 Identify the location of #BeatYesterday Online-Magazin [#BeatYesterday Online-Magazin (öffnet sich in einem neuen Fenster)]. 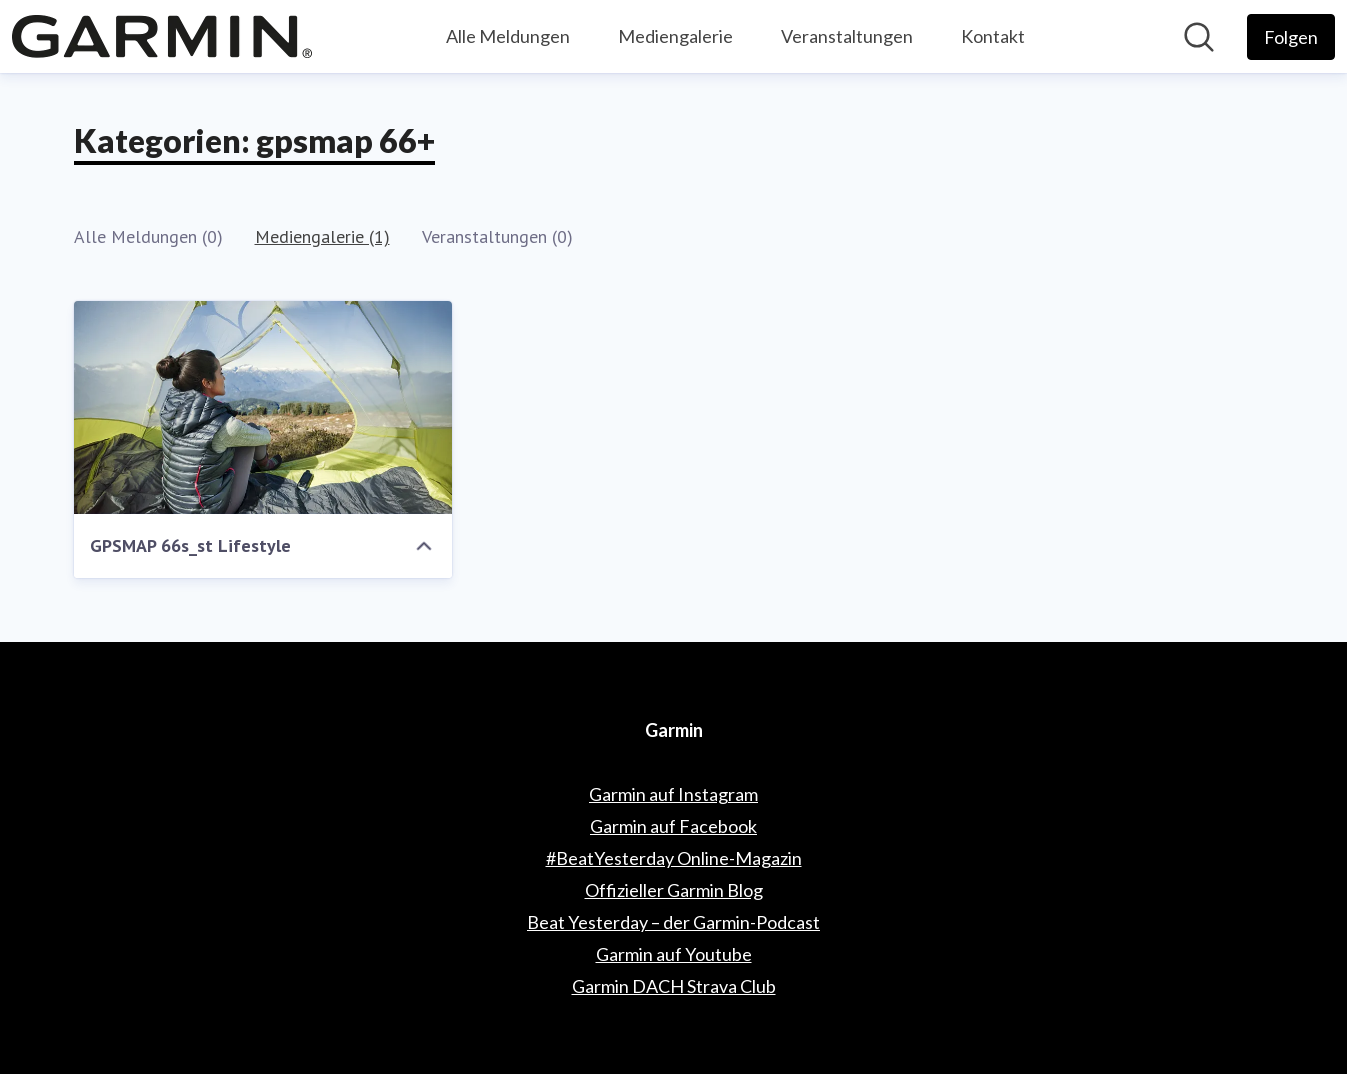
(674, 858).